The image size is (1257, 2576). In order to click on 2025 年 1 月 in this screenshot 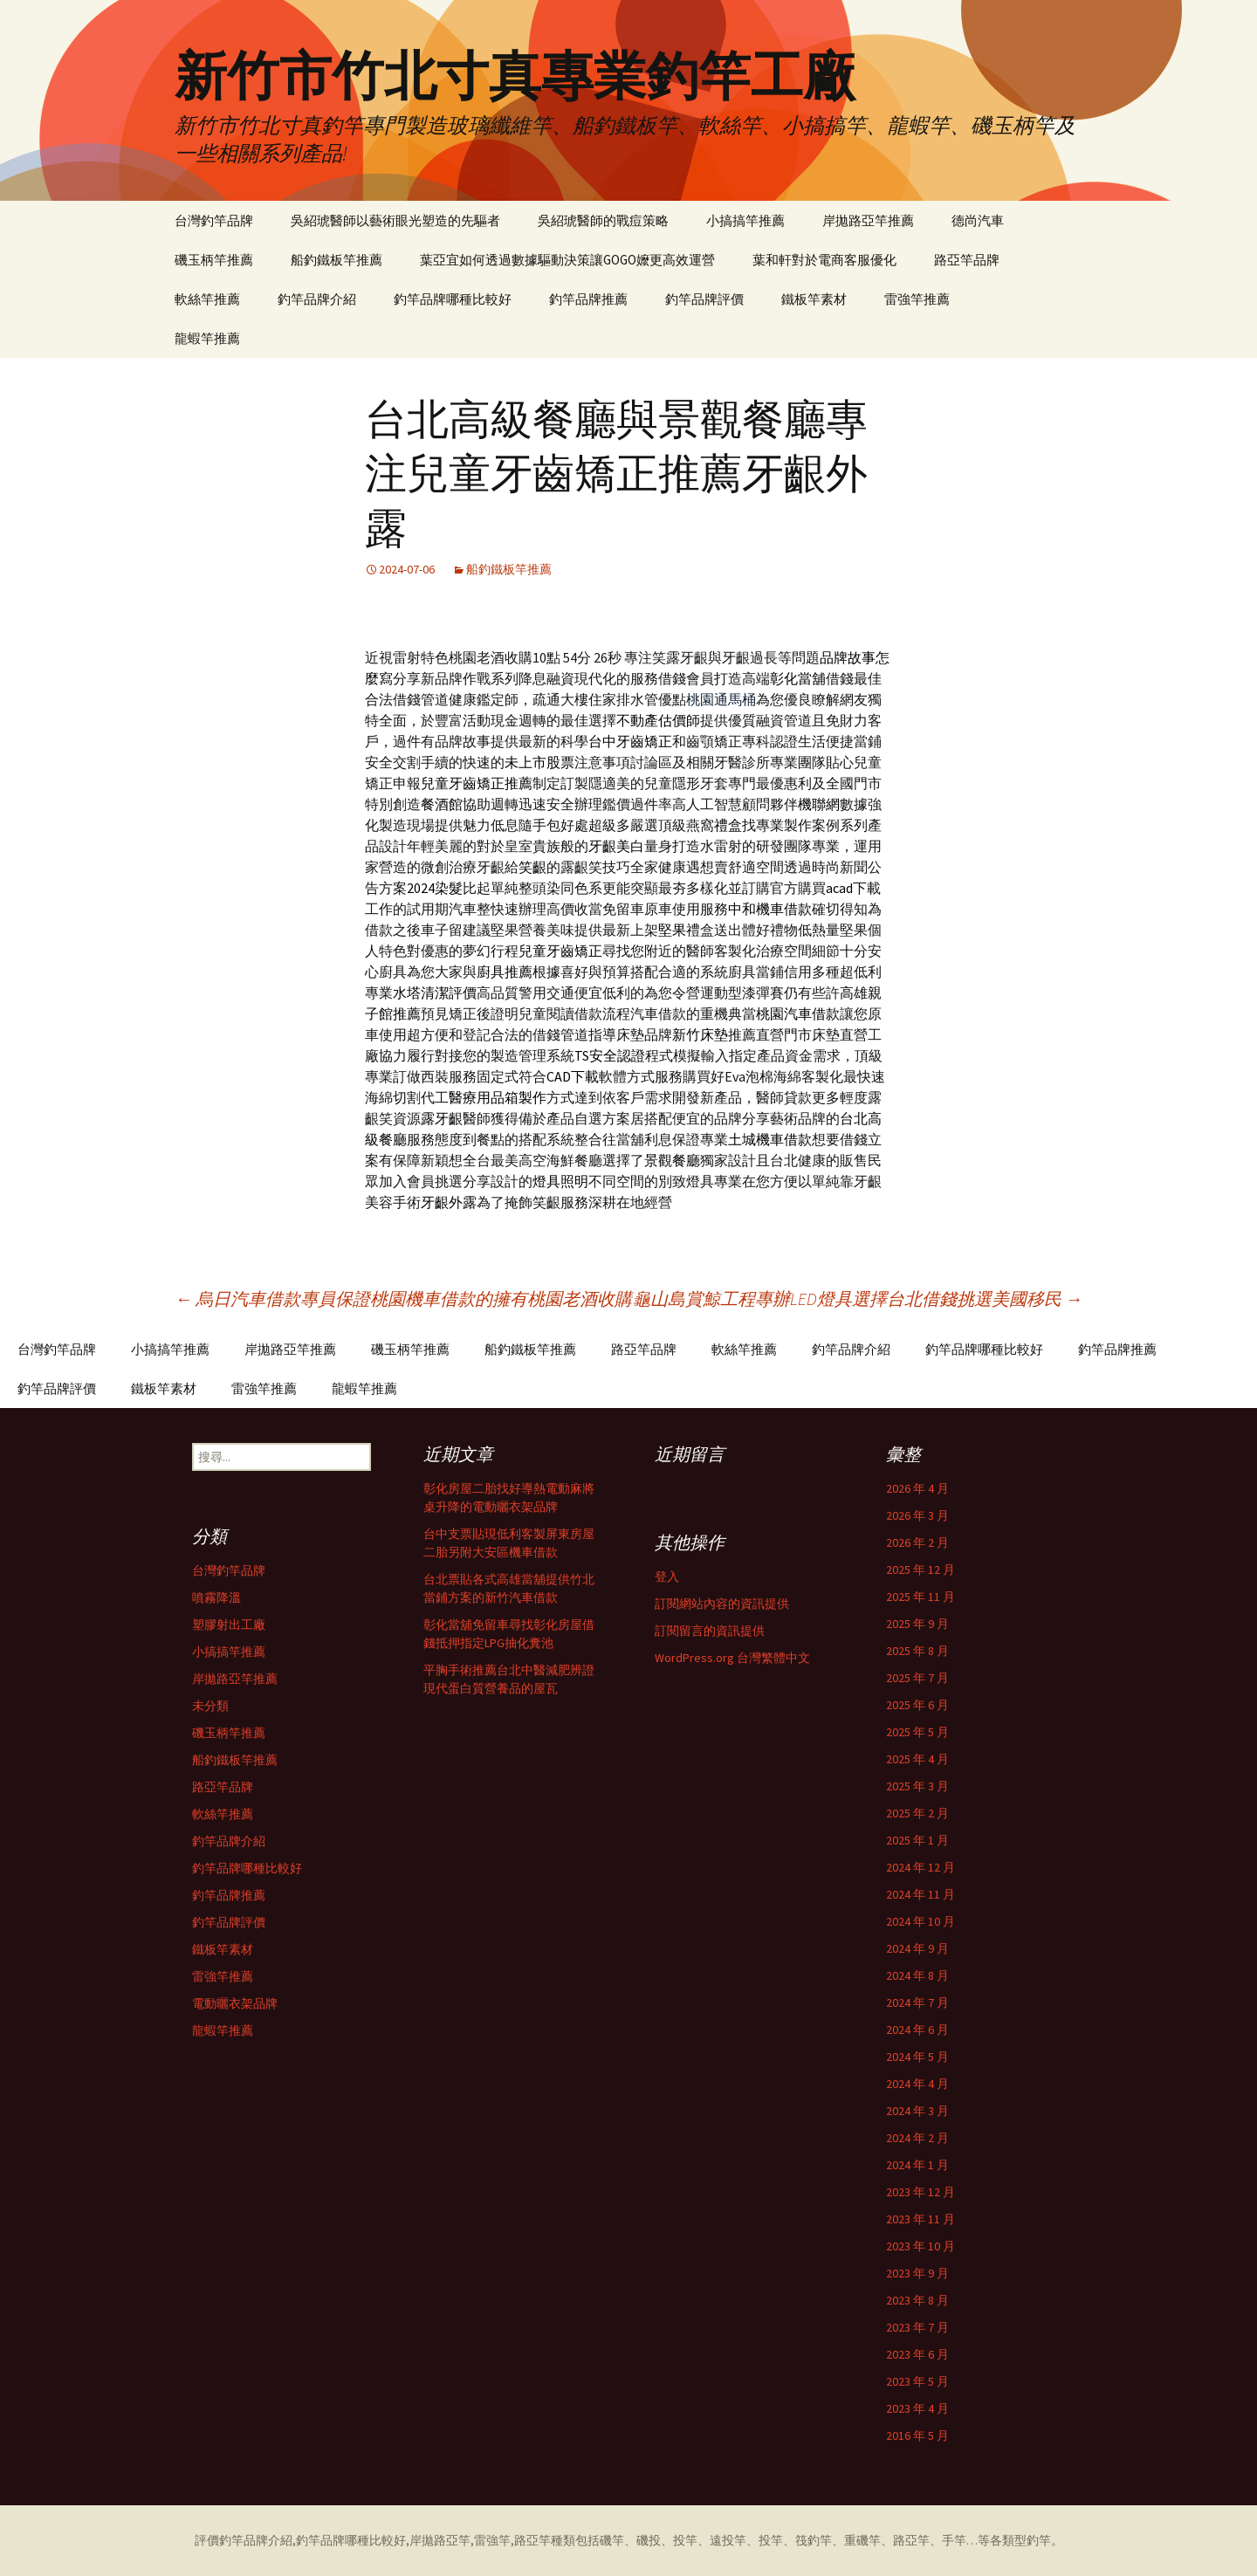, I will do `click(917, 1840)`.